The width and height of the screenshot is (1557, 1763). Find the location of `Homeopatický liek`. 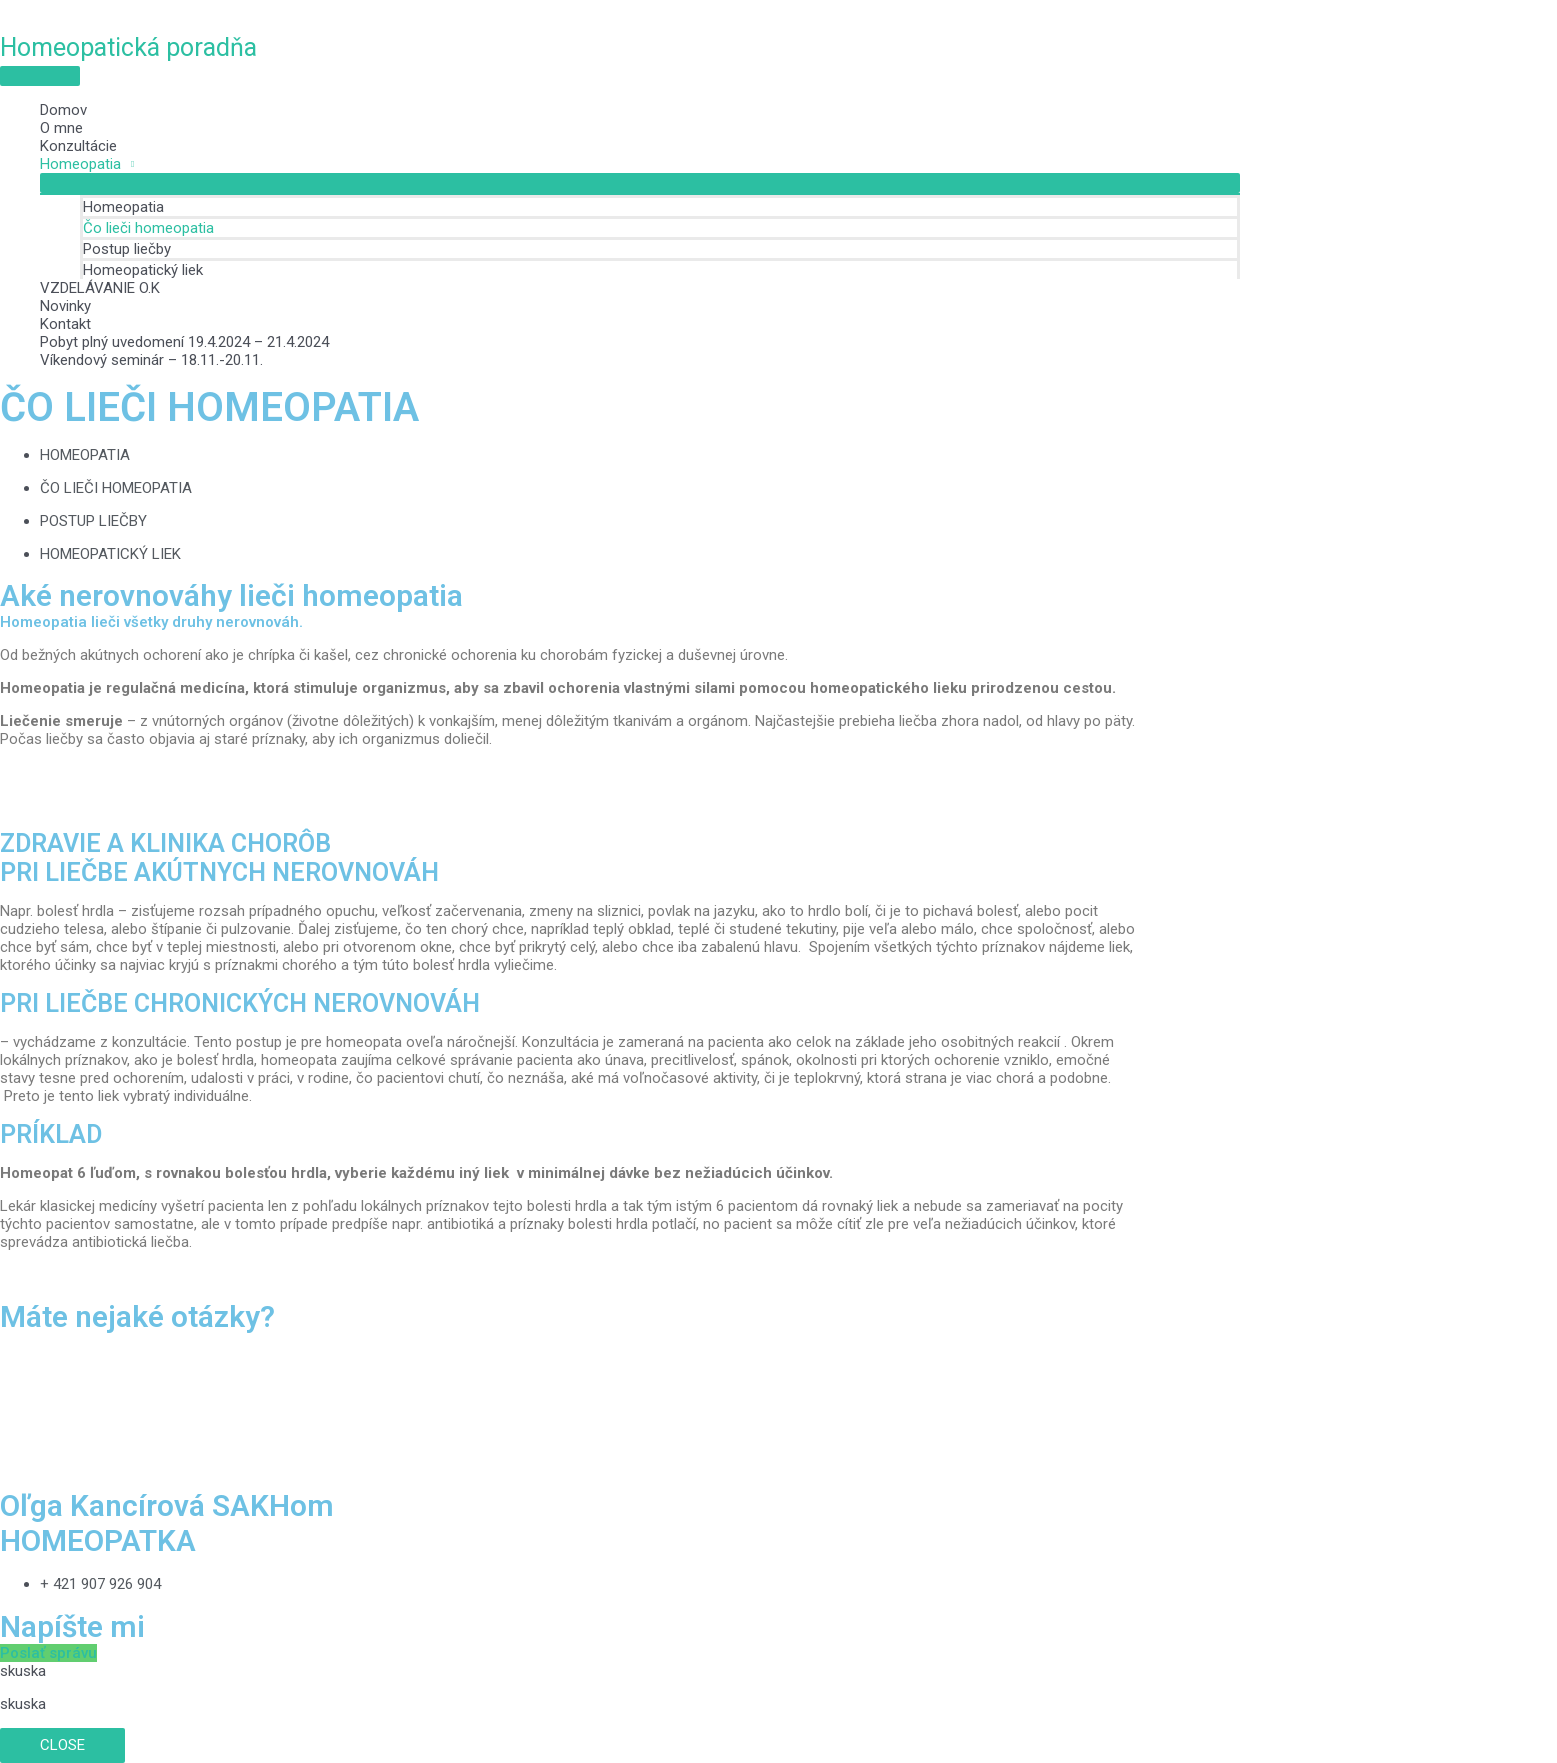

Homeopatický liek is located at coordinates (143, 270).